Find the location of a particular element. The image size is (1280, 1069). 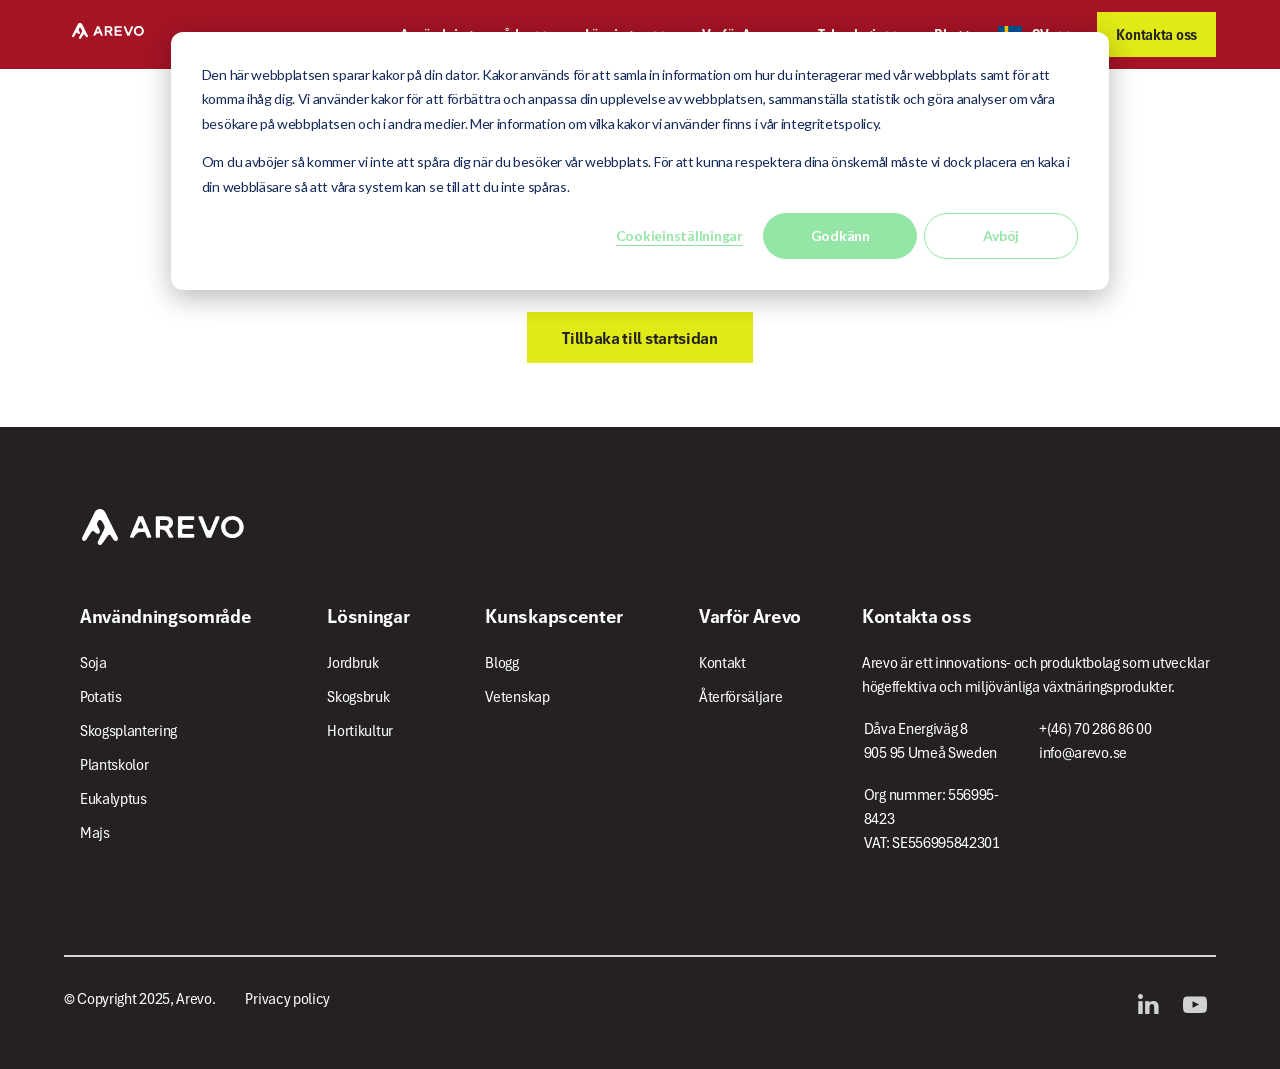

Tillbaka till startsidan [button] is located at coordinates (639, 338).